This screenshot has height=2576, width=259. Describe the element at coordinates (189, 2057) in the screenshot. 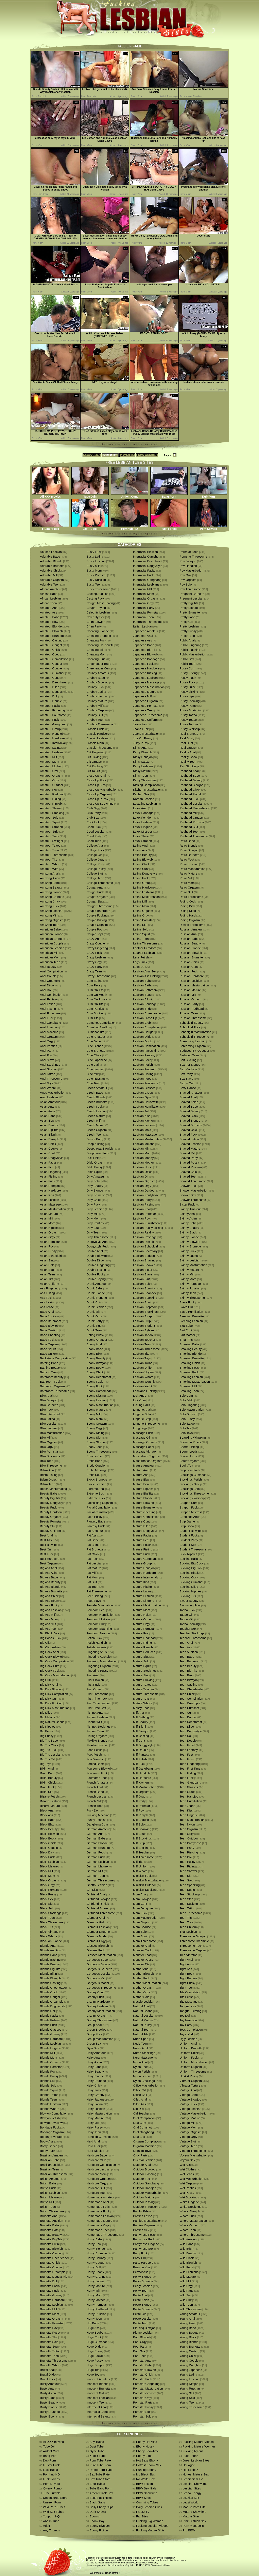

I see `Uniform Fuck` at that location.